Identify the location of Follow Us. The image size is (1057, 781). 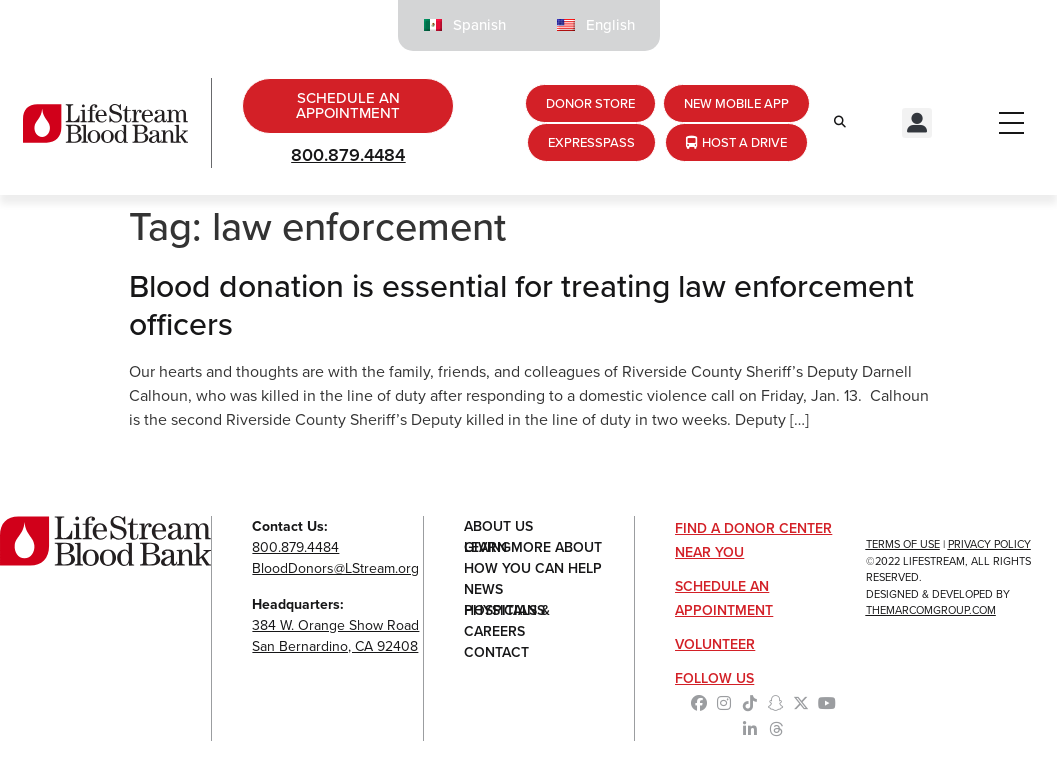
(714, 678).